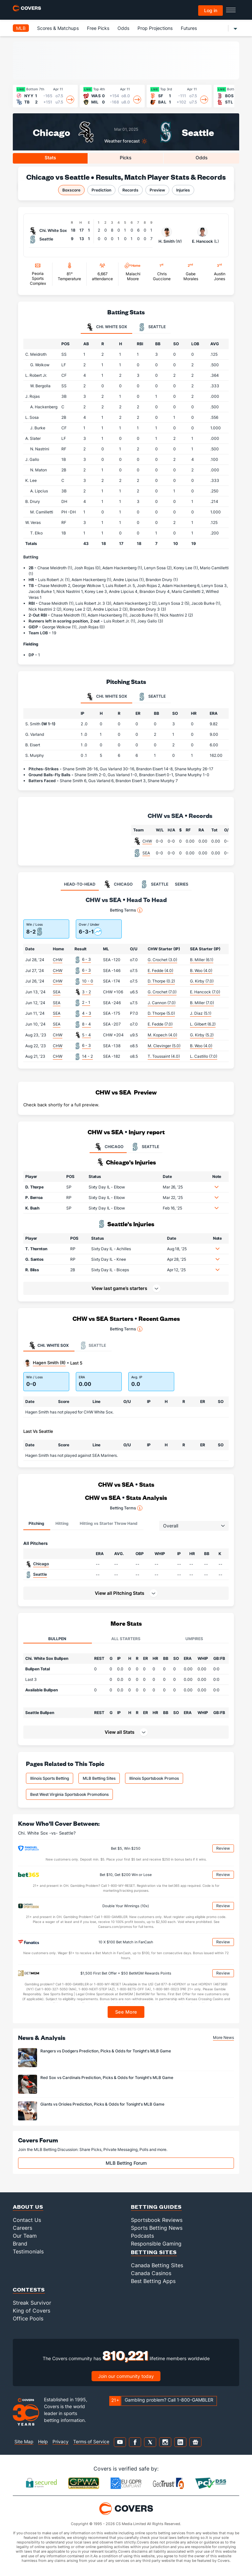  What do you see at coordinates (162, 1002) in the screenshot?
I see `J. Cannon (7.0)` at bounding box center [162, 1002].